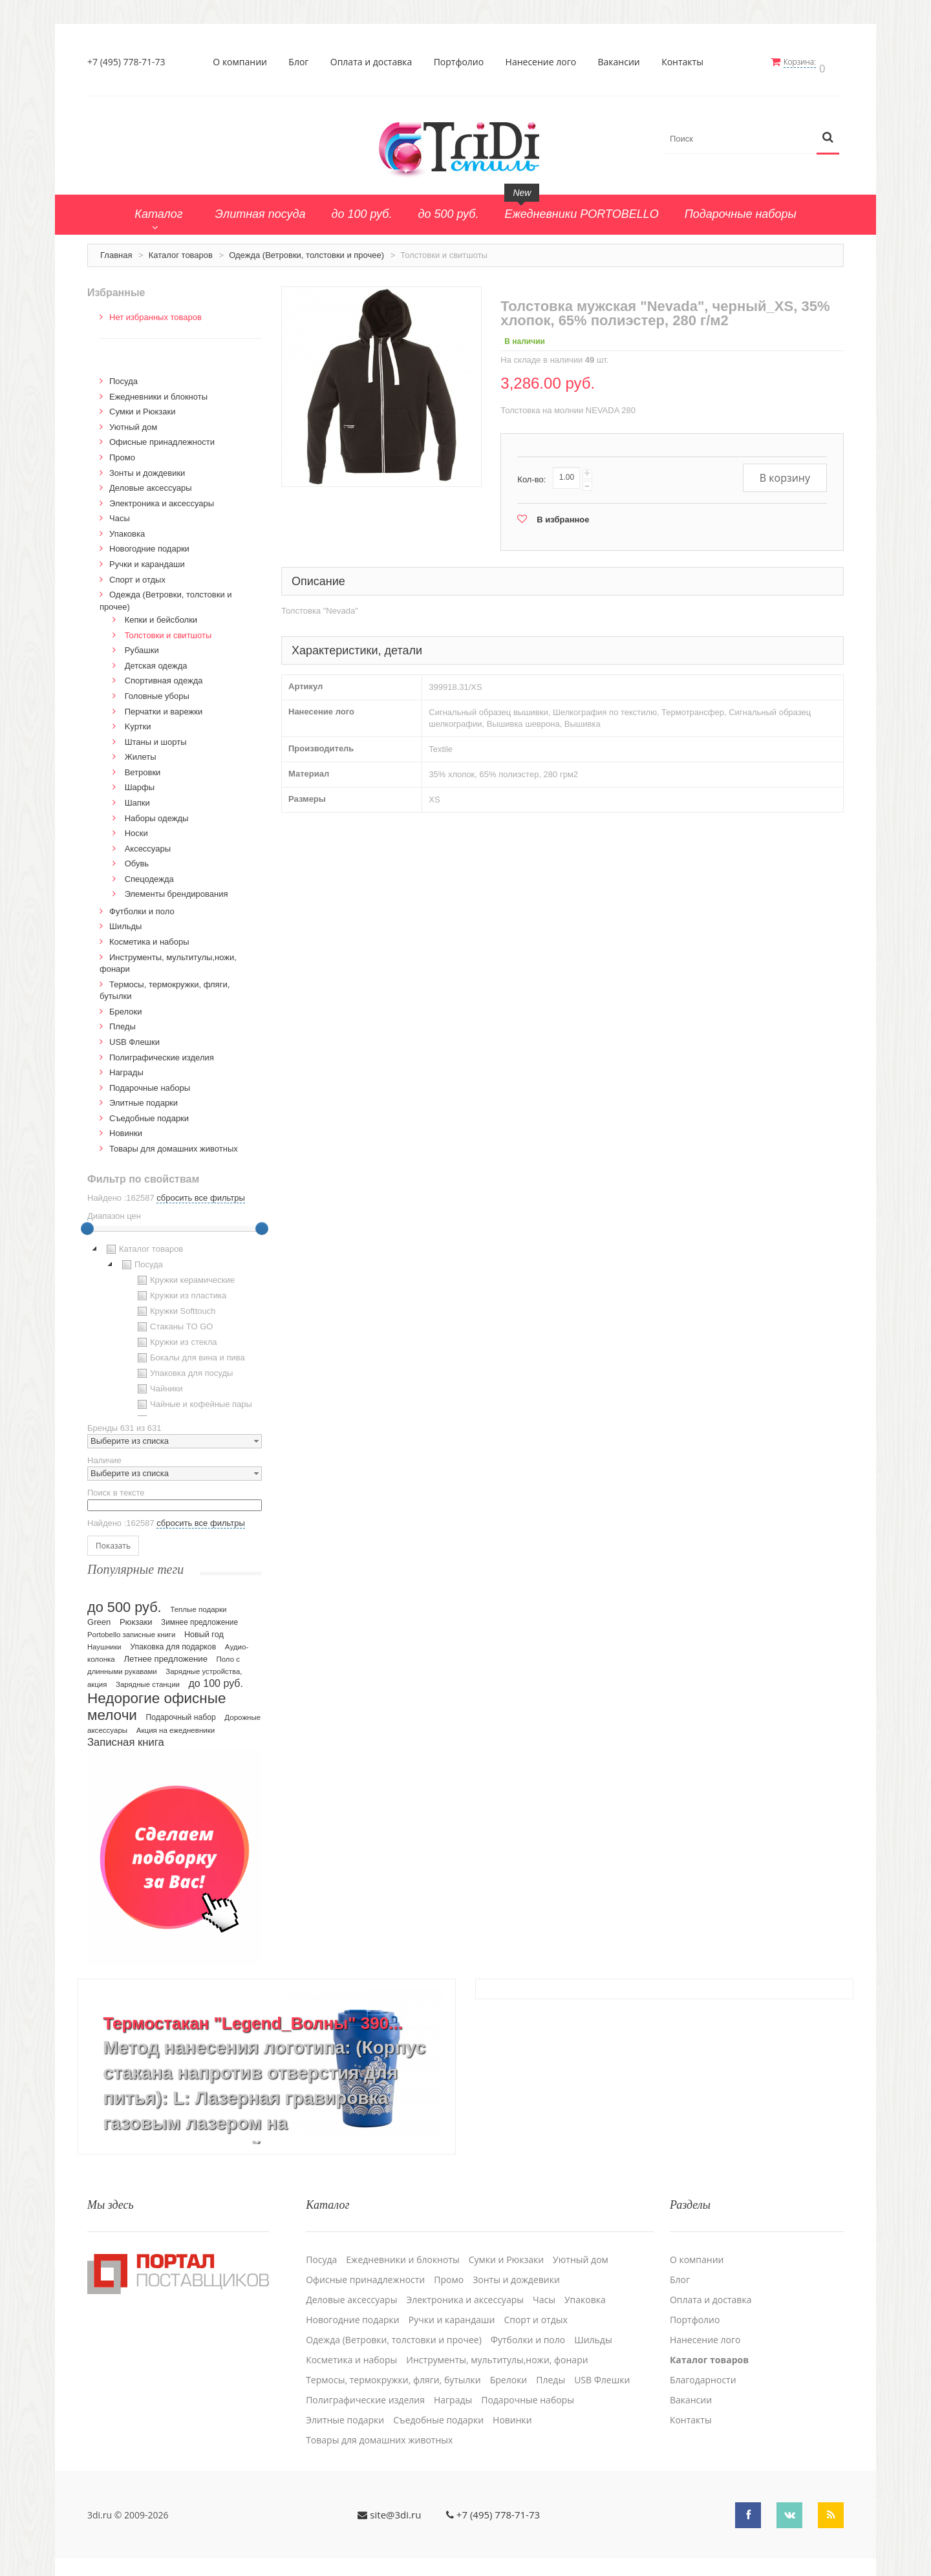 The image size is (931, 2576). What do you see at coordinates (140, 752) in the screenshot?
I see `Жилеты` at bounding box center [140, 752].